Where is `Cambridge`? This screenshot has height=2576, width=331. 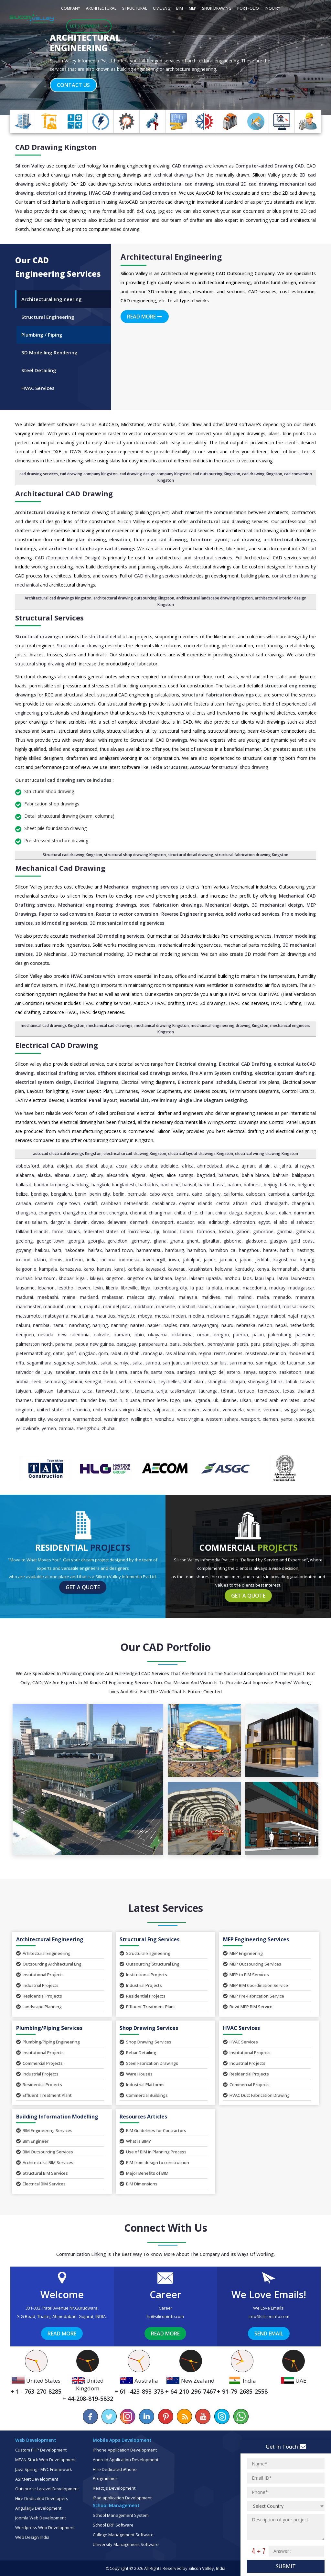
Cambridge is located at coordinates (303, 1194).